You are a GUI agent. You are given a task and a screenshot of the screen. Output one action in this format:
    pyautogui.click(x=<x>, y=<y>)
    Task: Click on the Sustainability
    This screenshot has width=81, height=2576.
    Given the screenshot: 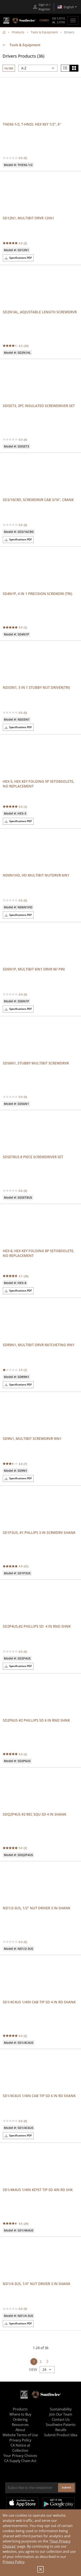 What is the action you would take?
    pyautogui.click(x=61, y=2409)
    